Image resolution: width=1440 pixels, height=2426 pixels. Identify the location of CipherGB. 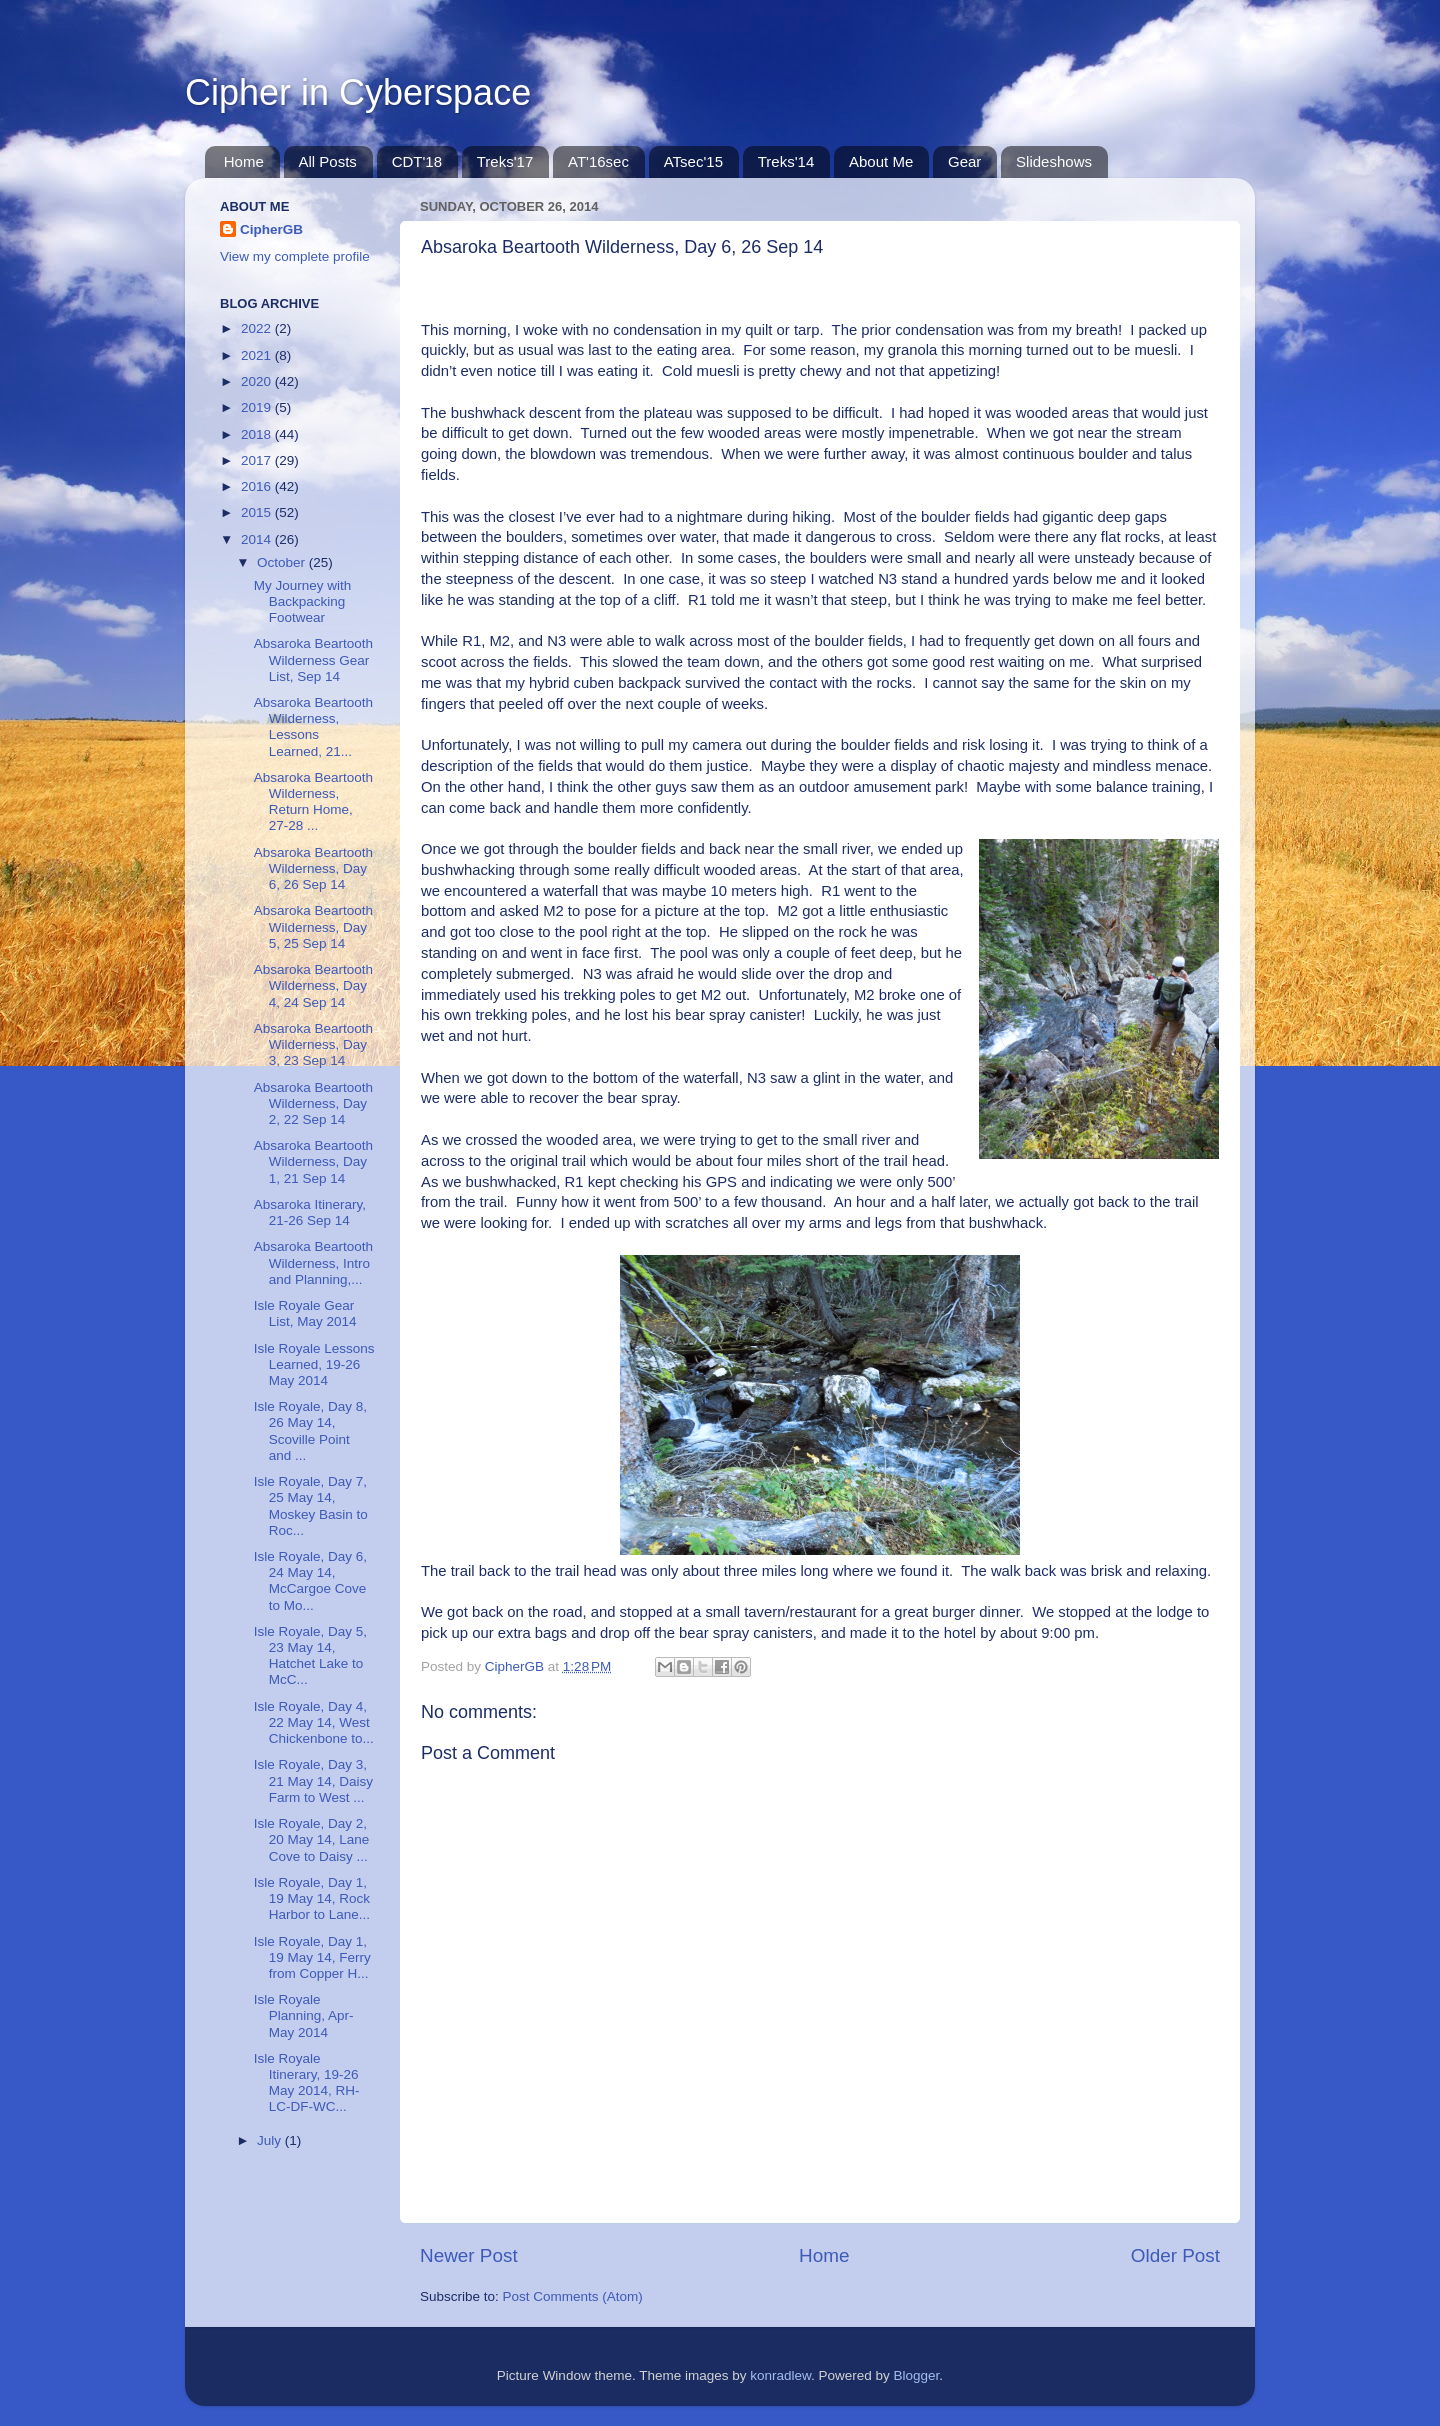
(271, 229).